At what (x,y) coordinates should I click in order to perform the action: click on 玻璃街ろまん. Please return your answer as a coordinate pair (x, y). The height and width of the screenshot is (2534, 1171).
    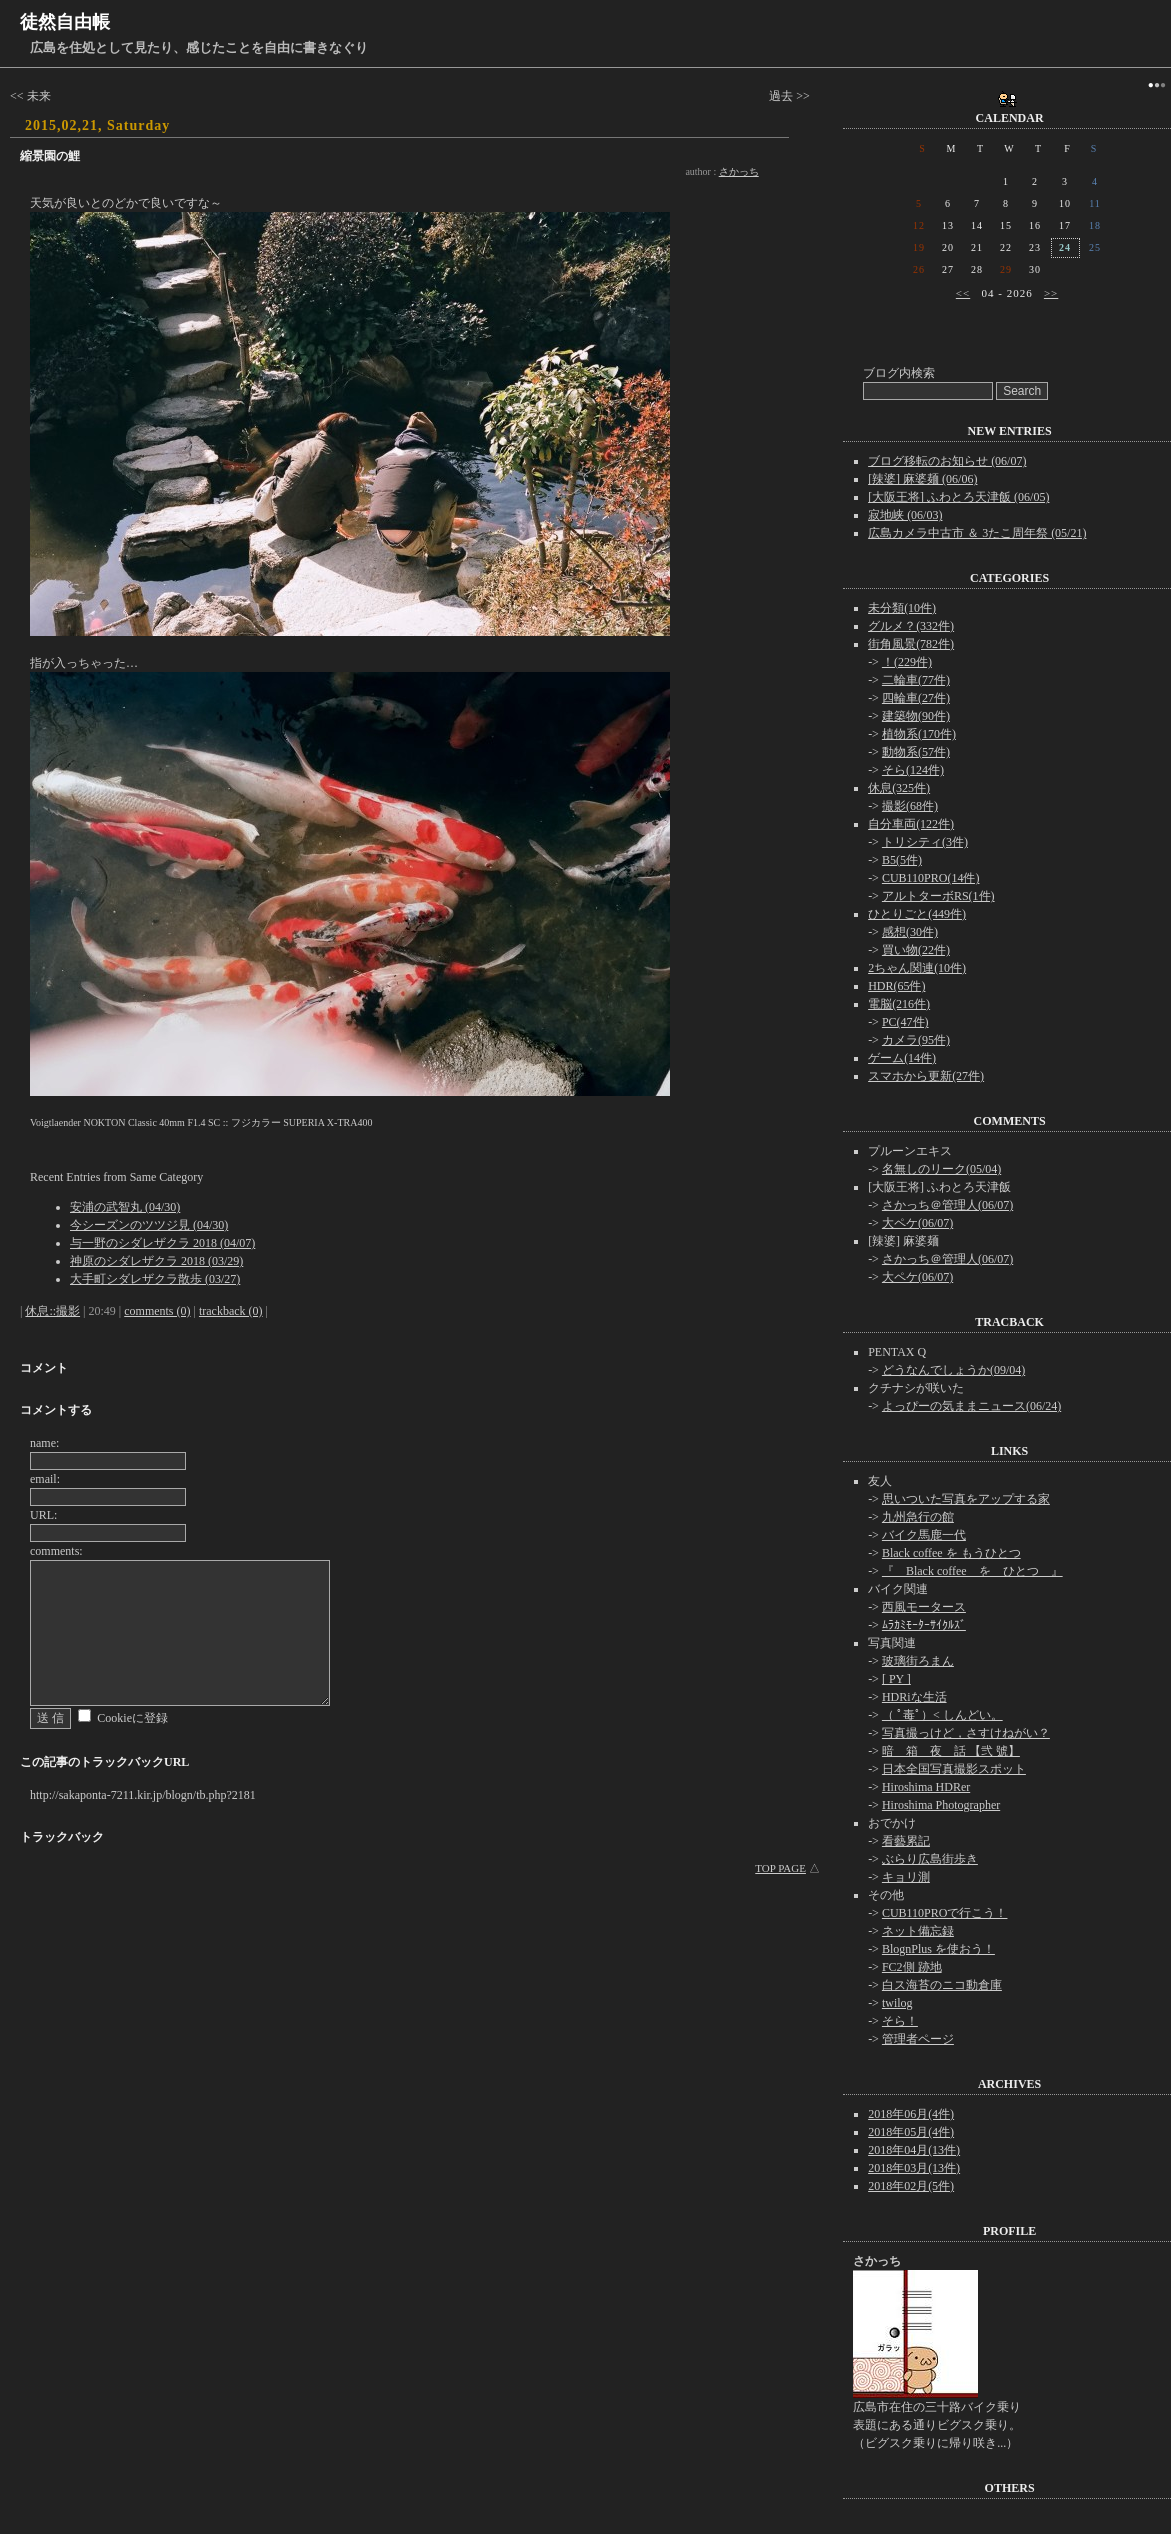
    Looking at the image, I should click on (918, 1661).